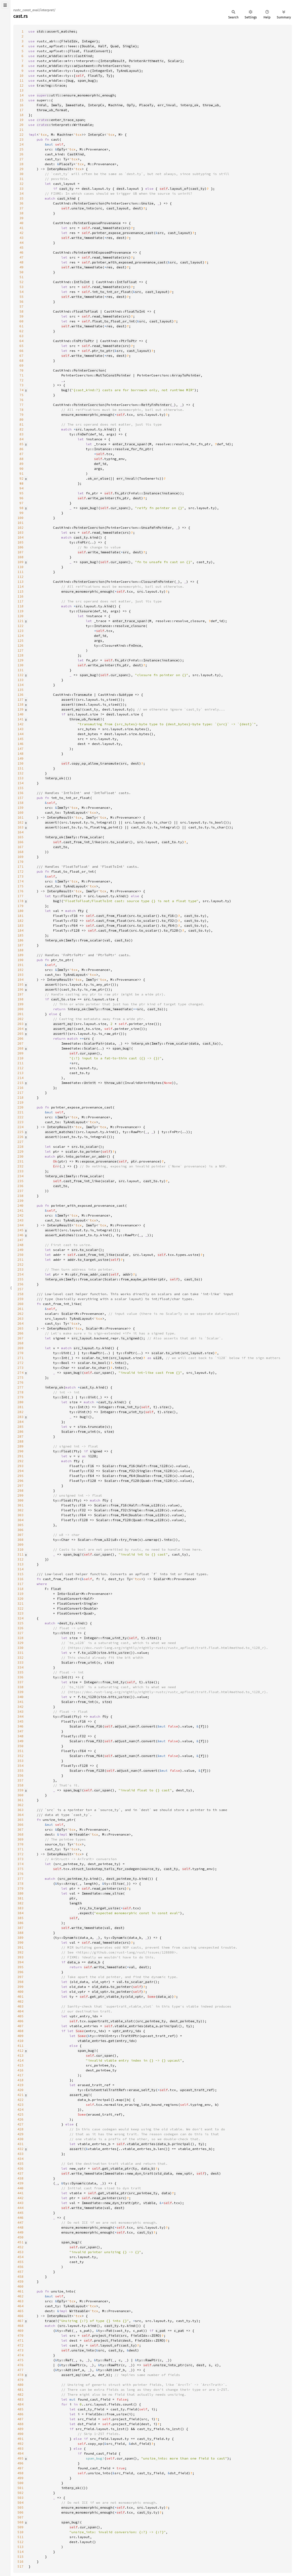  I want to click on 467, so click(20, 2321).